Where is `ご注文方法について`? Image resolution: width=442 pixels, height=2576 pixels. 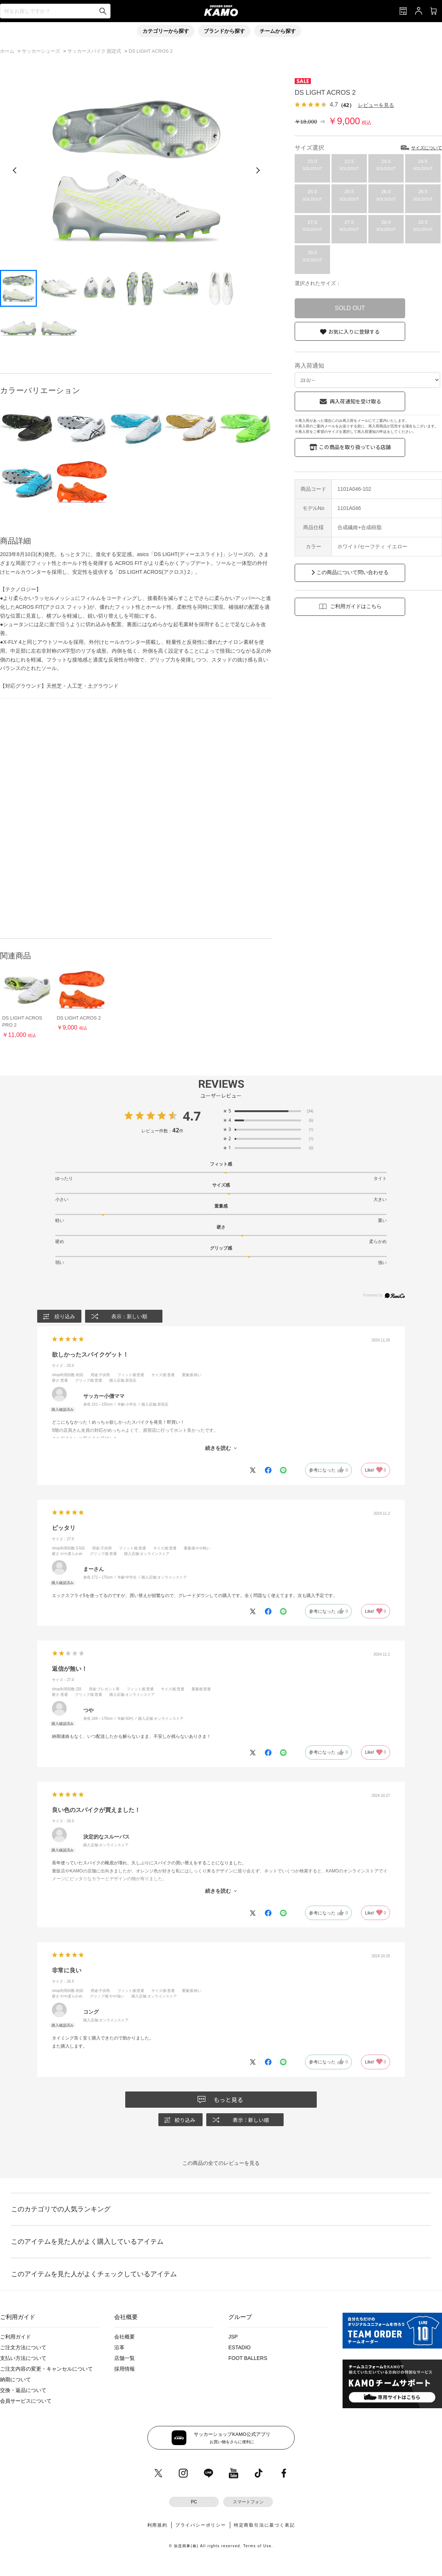 ご注文方法について is located at coordinates (23, 2347).